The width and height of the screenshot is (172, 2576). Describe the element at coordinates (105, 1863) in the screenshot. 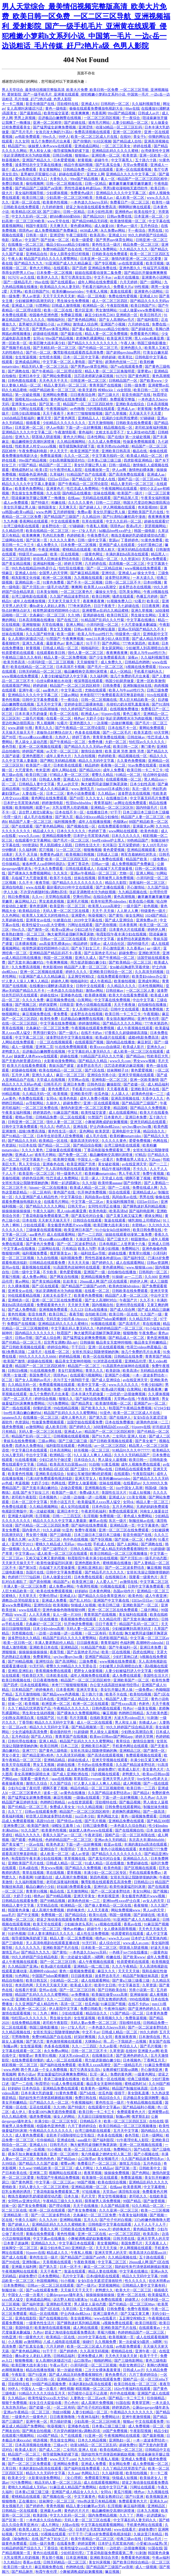

I see `91成人精品一区在线播放` at that location.